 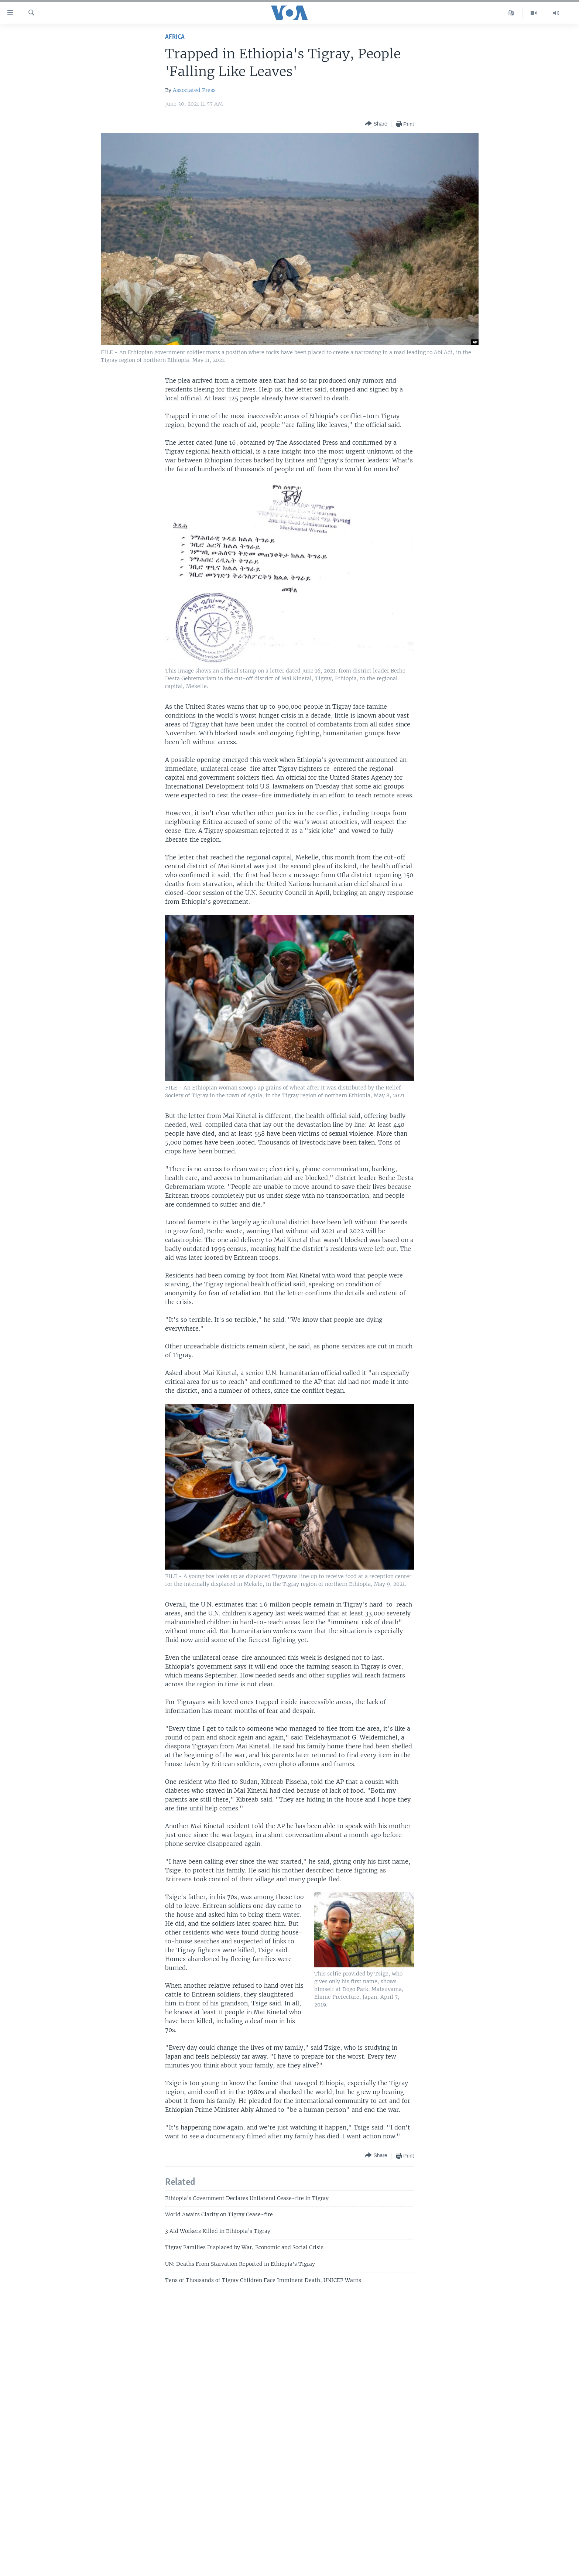 What do you see at coordinates (175, 37) in the screenshot?
I see `Africa` at bounding box center [175, 37].